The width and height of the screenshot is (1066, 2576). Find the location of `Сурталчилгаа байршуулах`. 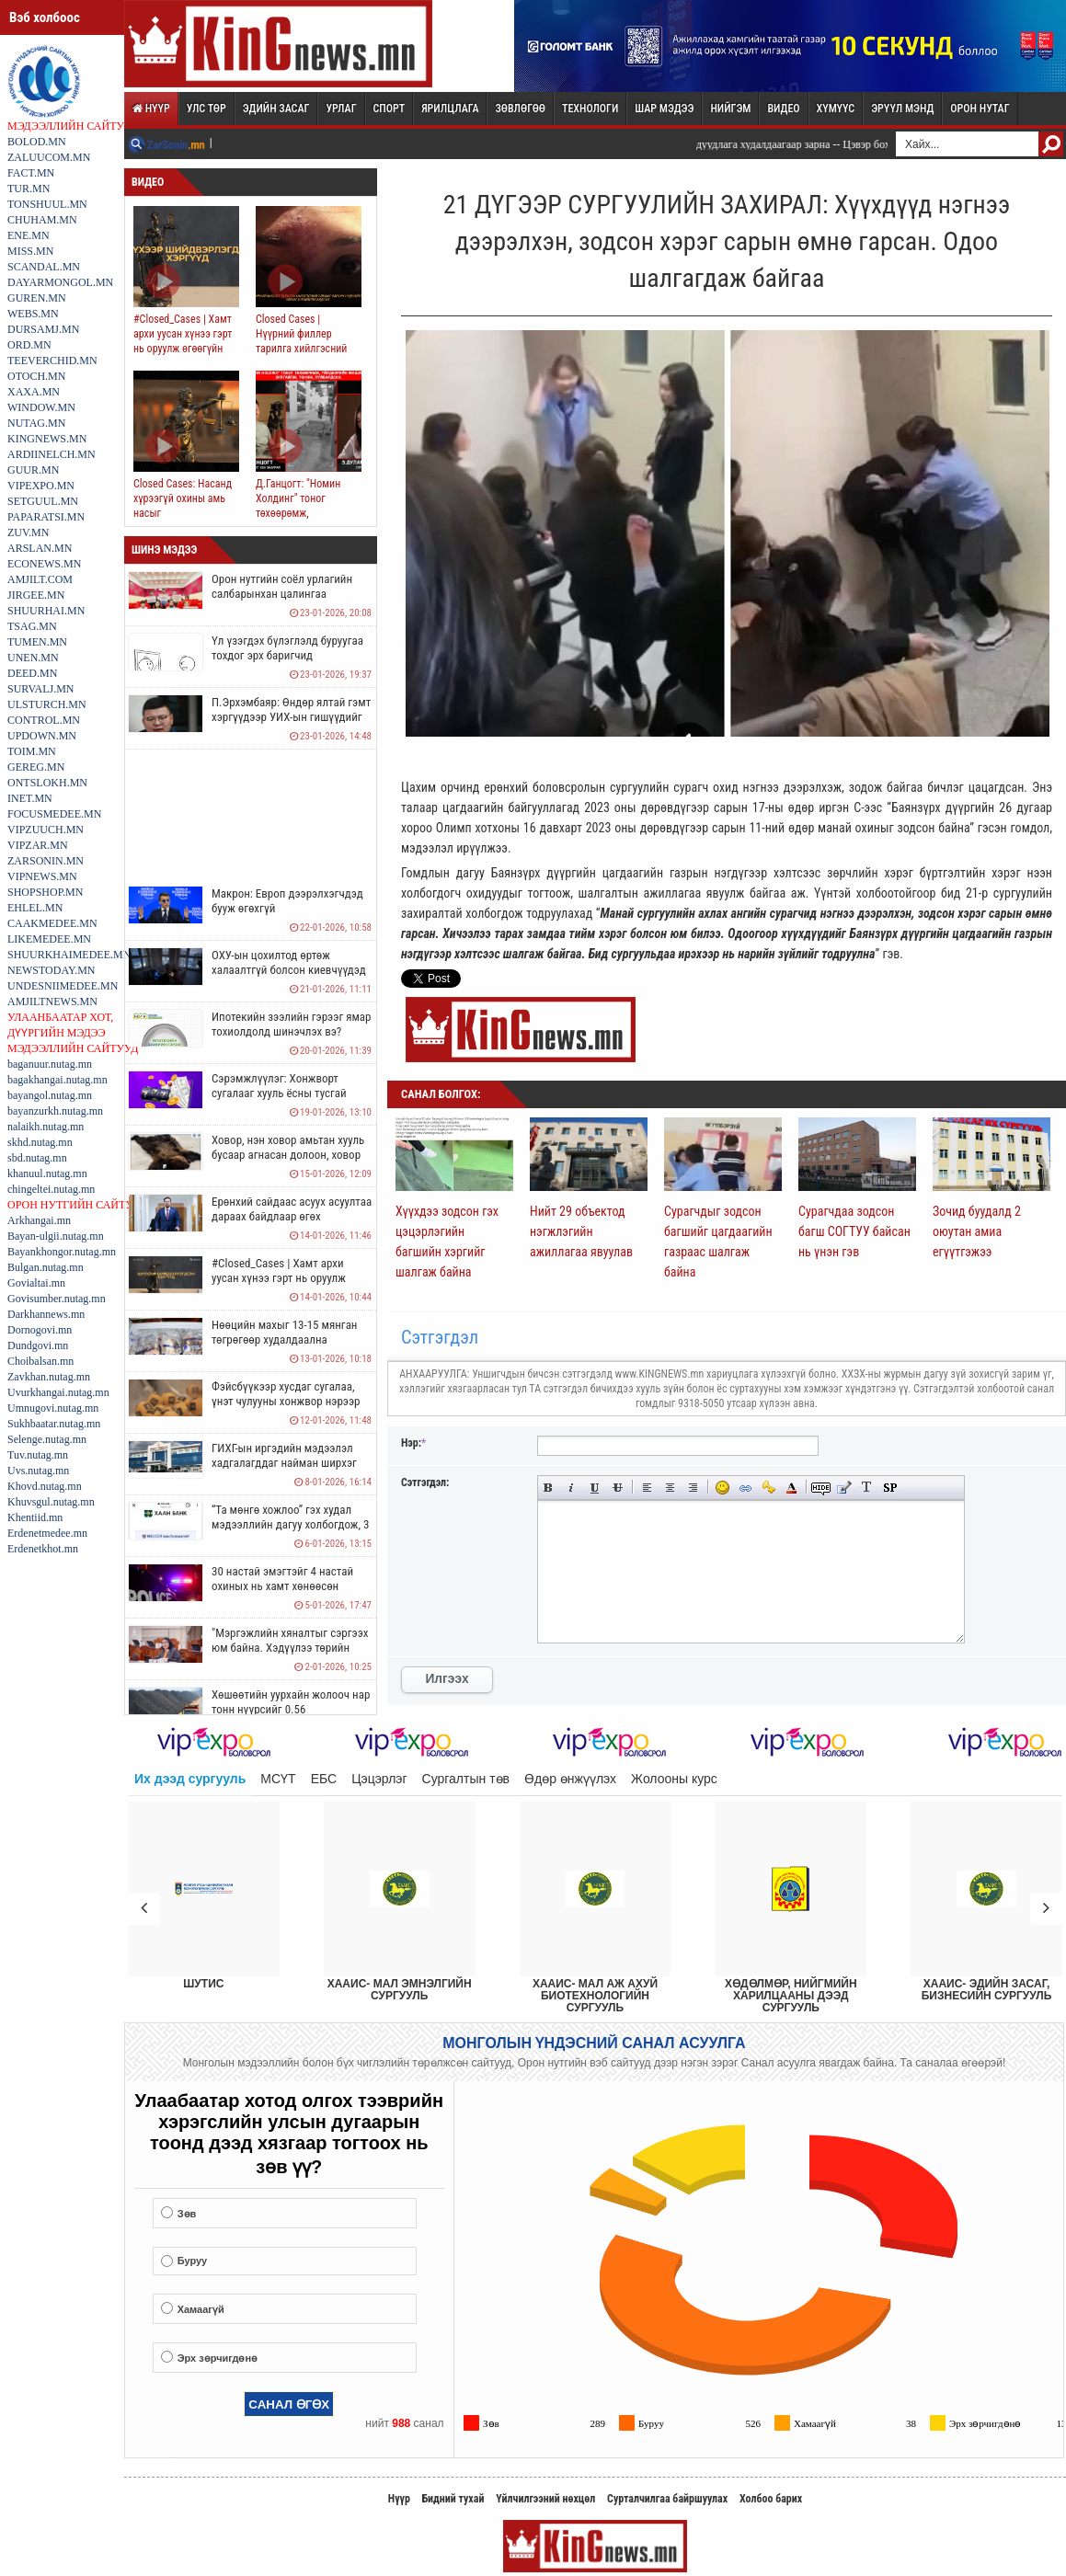

Сурталчилгаа байршуулах is located at coordinates (667, 2498).